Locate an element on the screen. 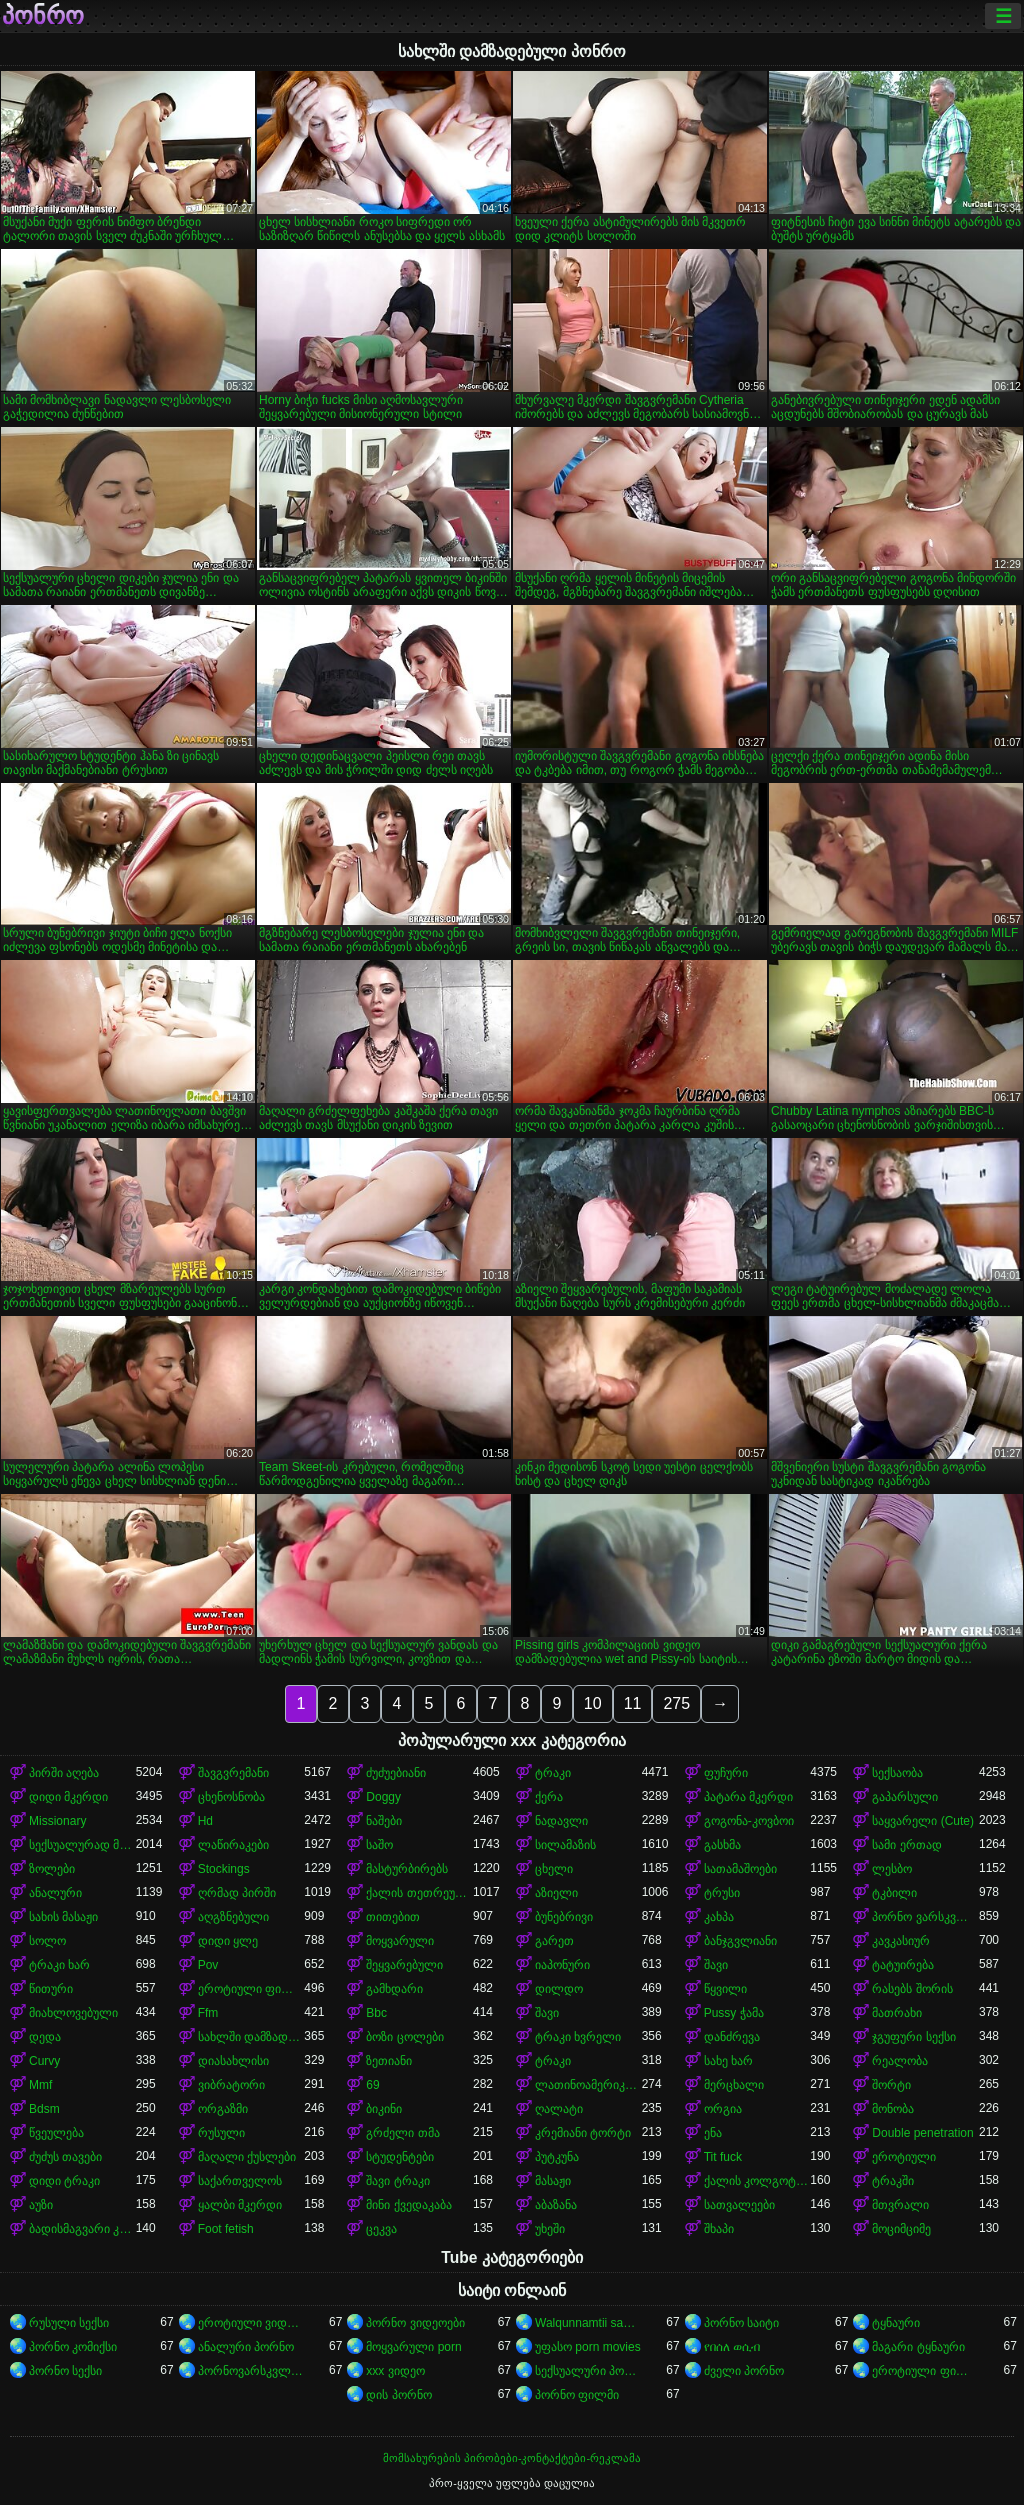 Image resolution: width=1024 pixels, height=2505 pixels. ვიბრატორი is located at coordinates (231, 2085).